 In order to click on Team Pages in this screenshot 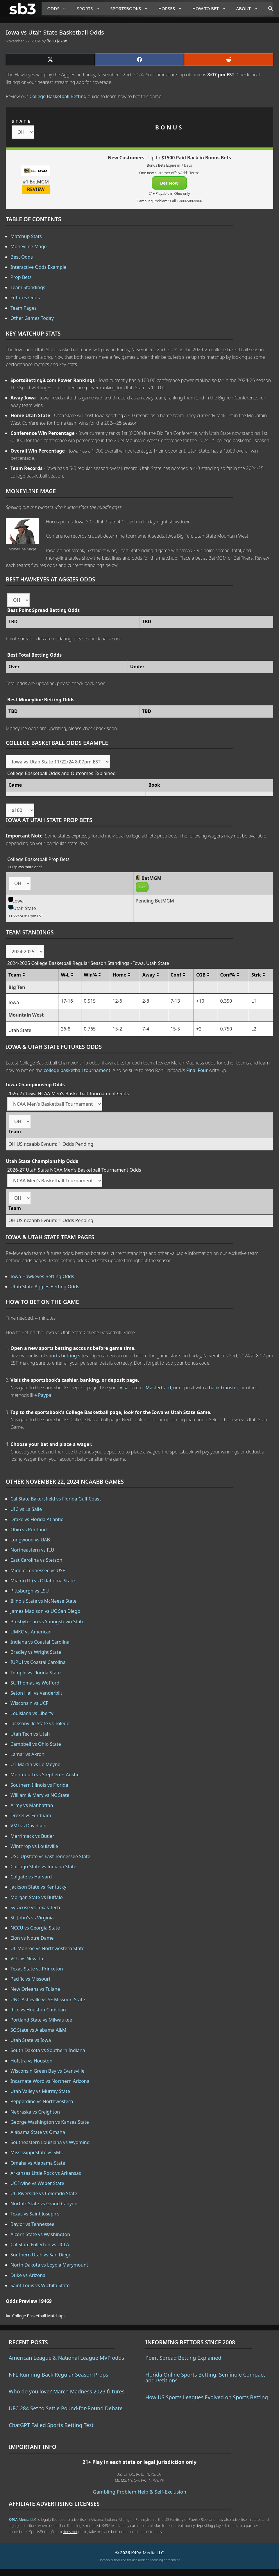, I will do `click(23, 308)`.